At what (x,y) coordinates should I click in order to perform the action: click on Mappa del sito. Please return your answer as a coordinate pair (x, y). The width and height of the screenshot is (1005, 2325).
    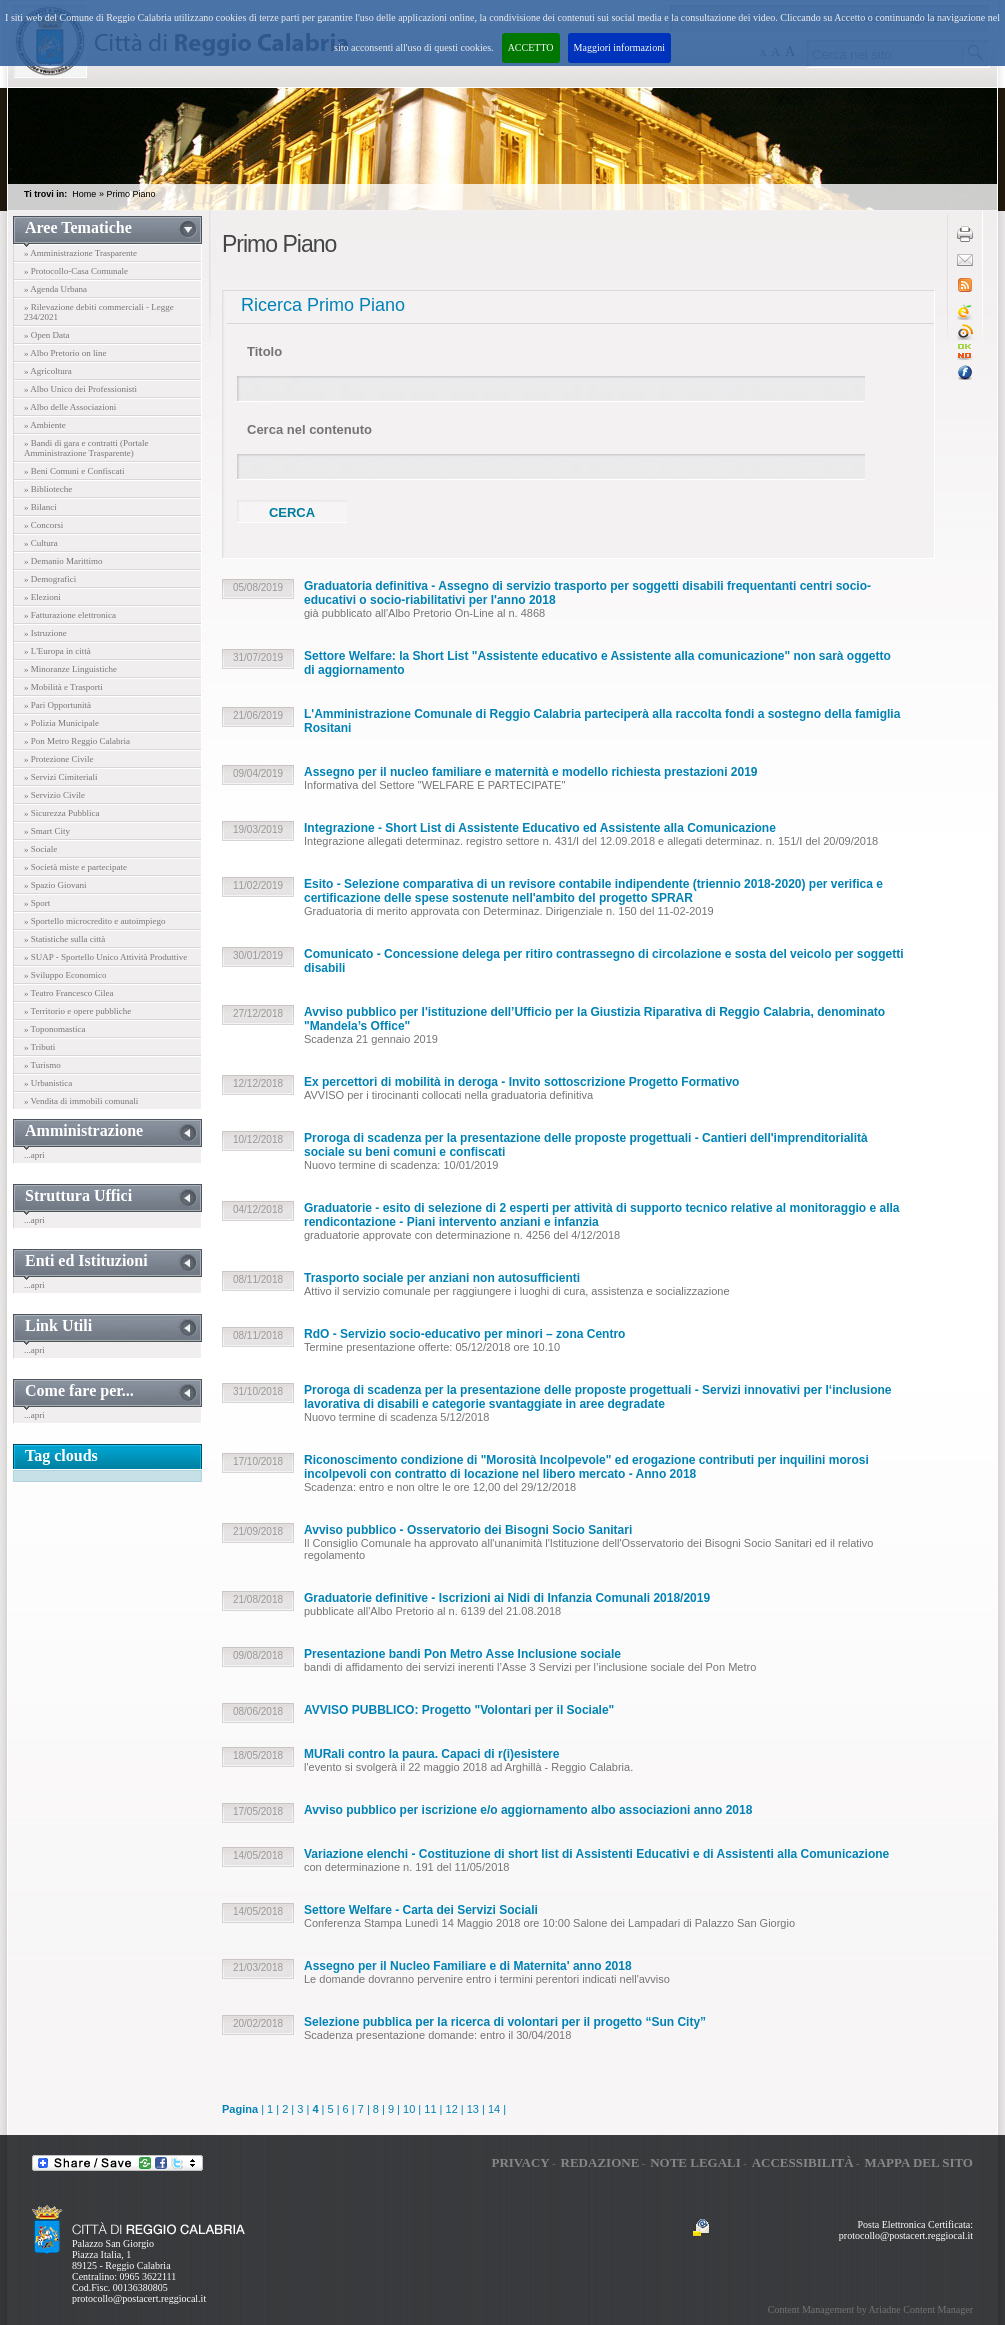
    Looking at the image, I should click on (918, 2162).